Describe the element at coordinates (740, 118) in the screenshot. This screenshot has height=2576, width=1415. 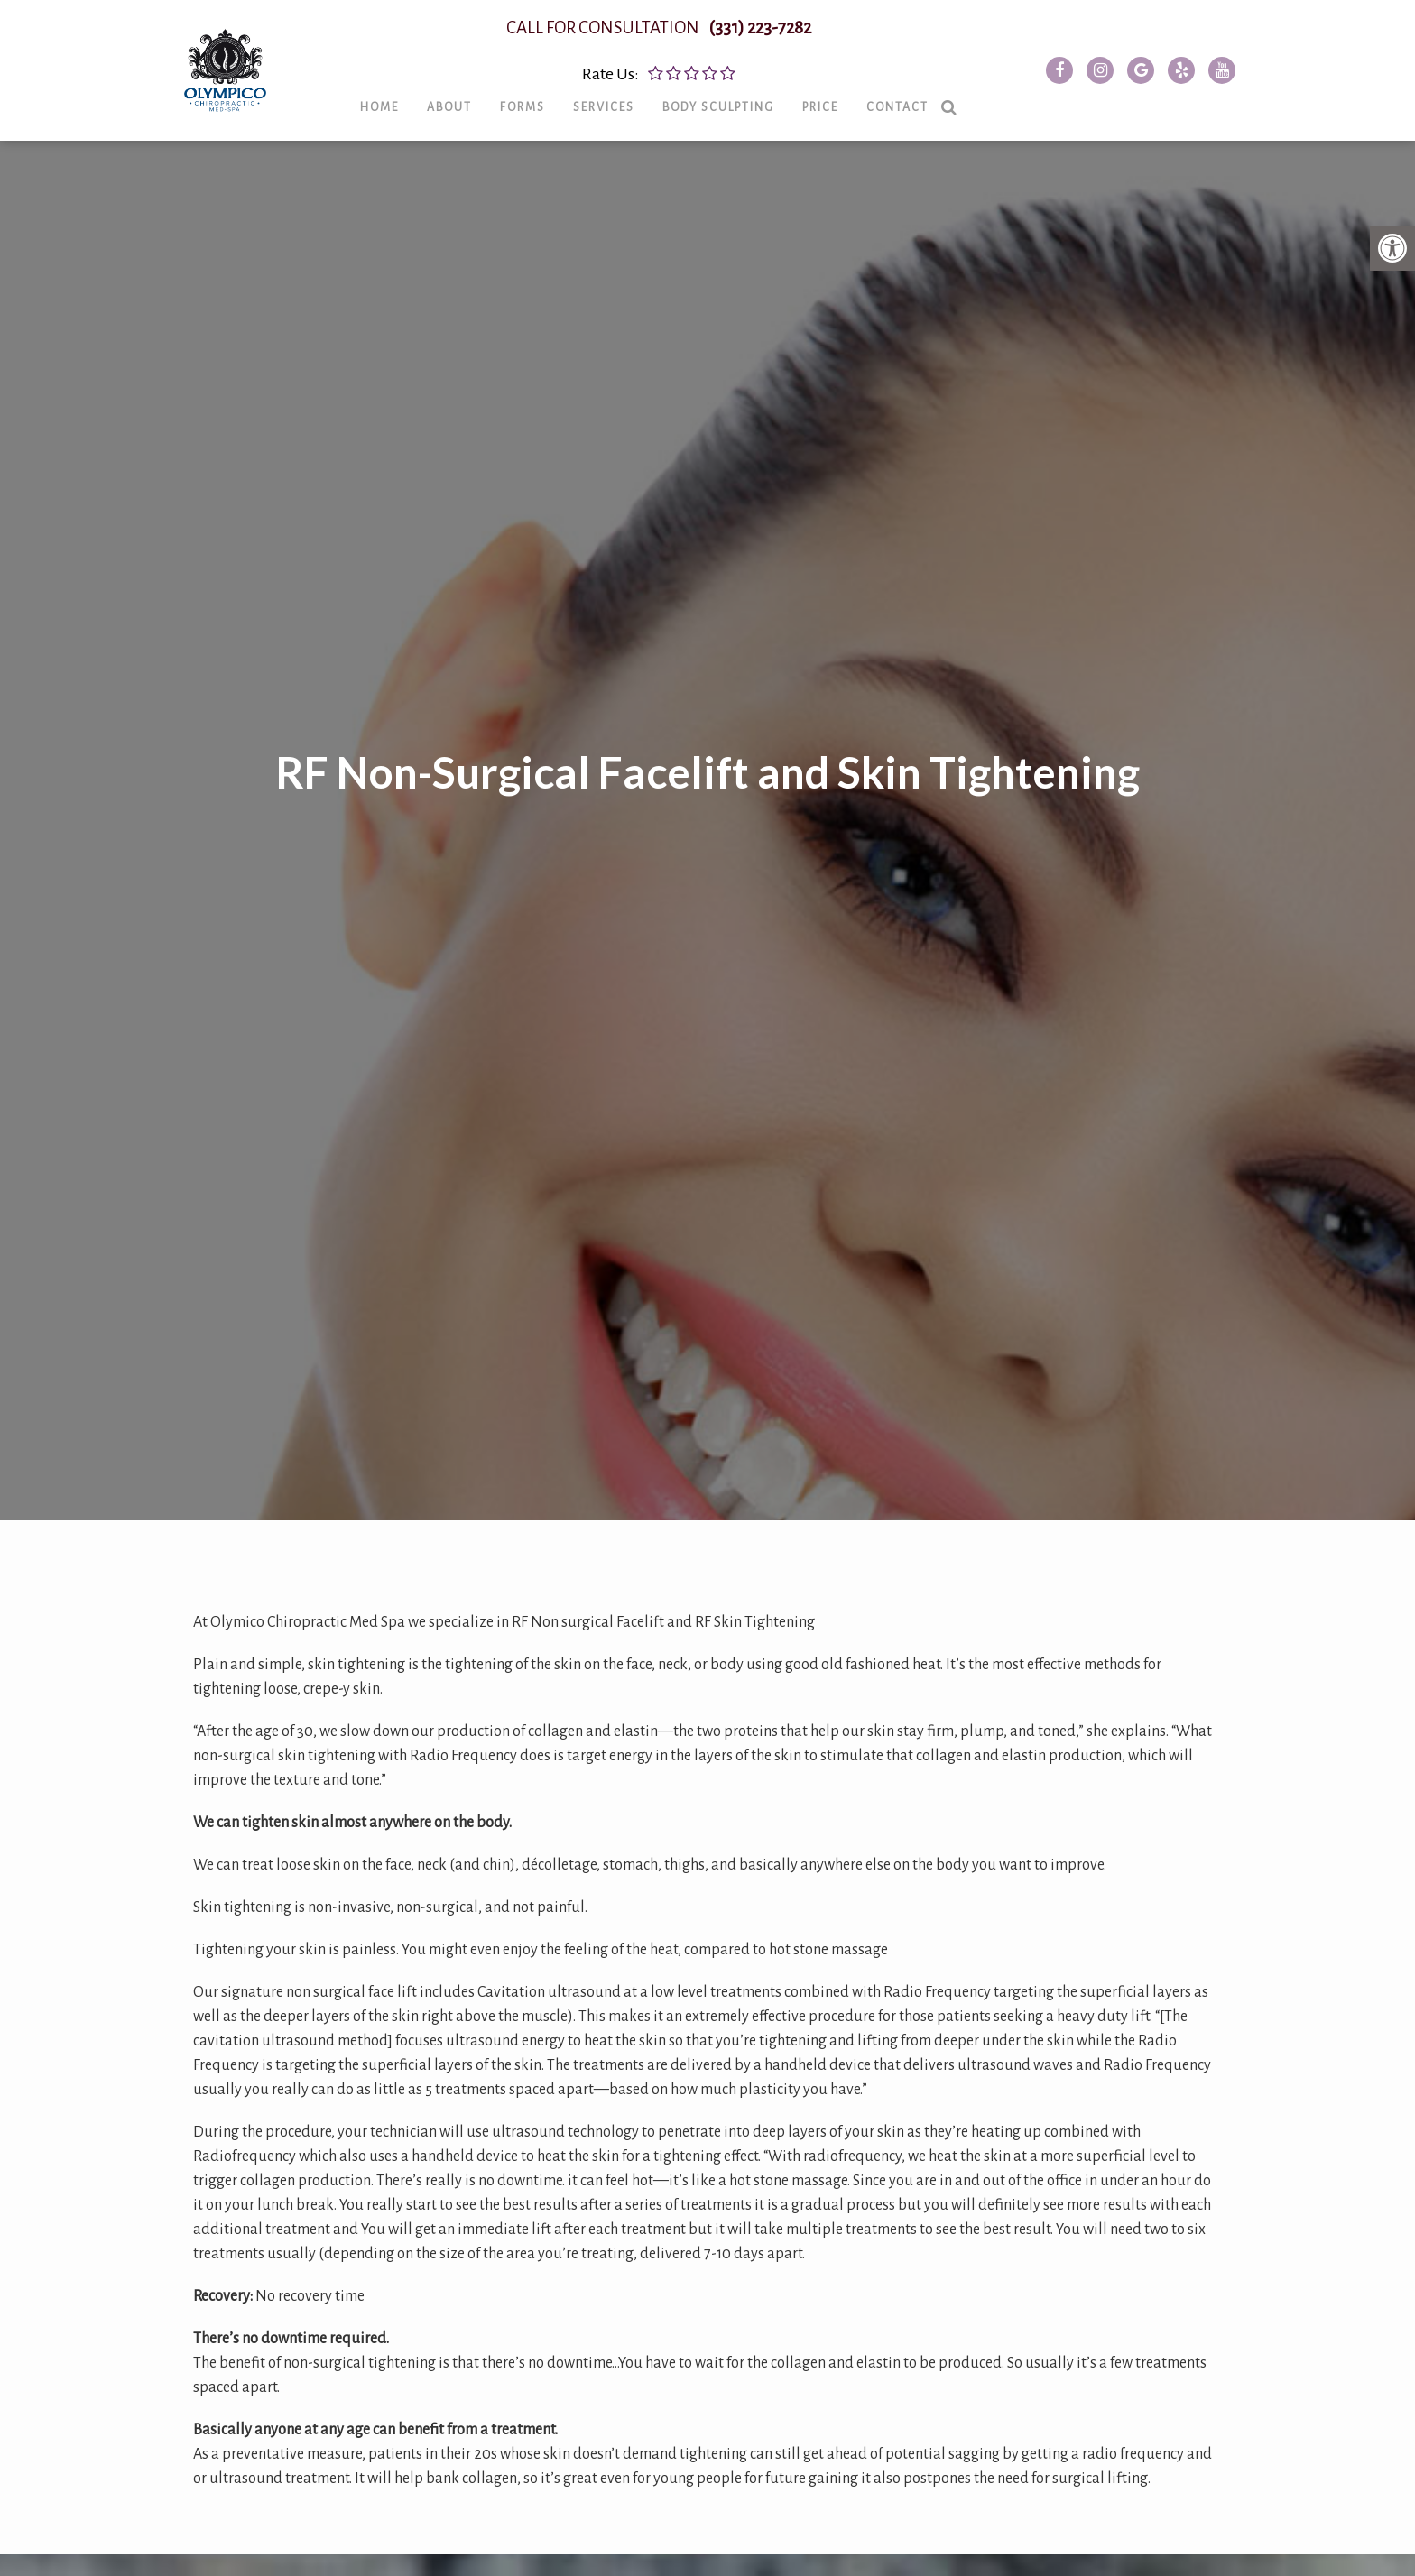
I see `Body Sculpting` at that location.